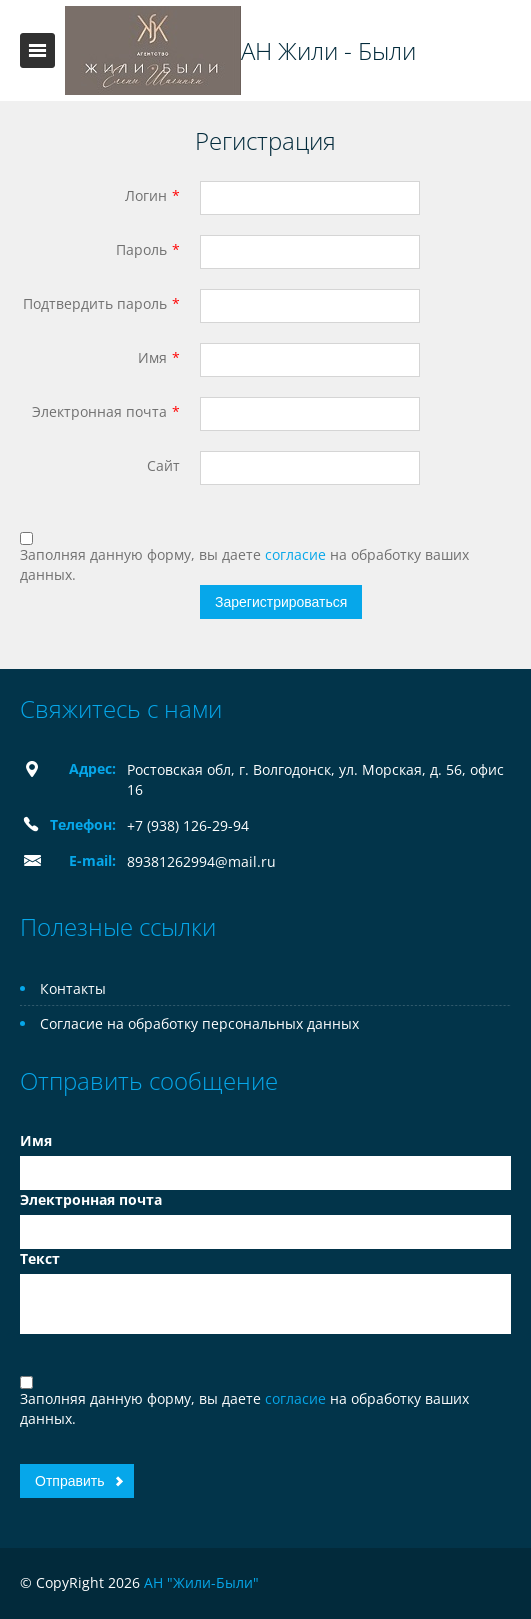 This screenshot has width=531, height=1619. What do you see at coordinates (37, 50) in the screenshot?
I see `Toggle navigation` at bounding box center [37, 50].